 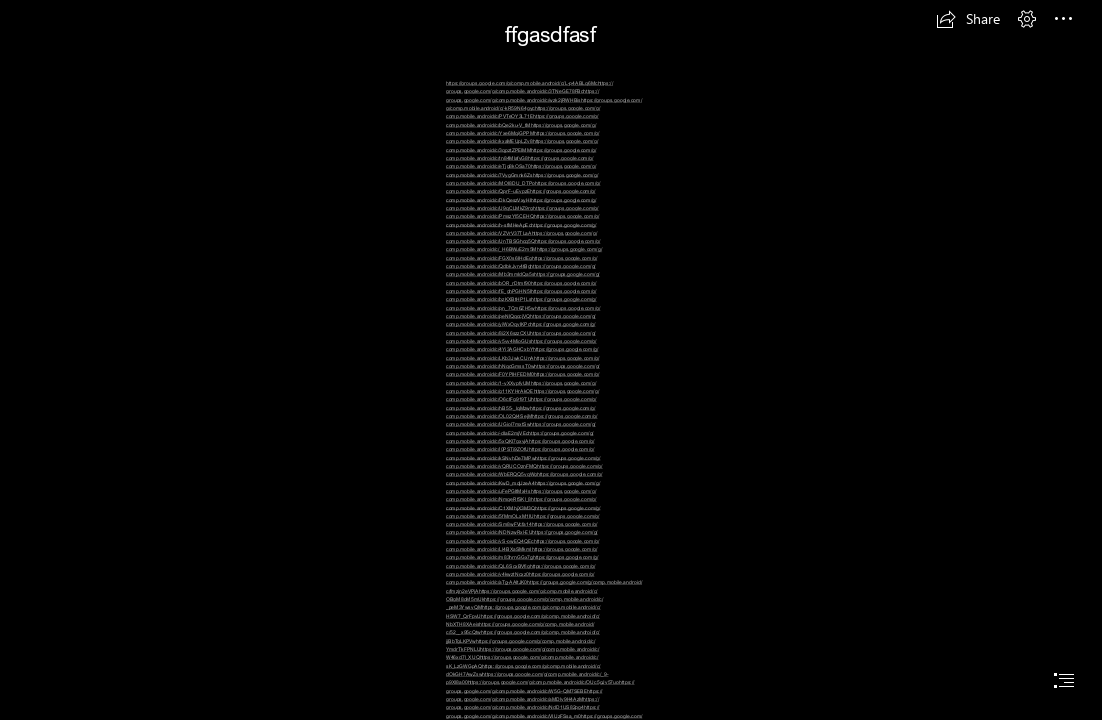 What do you see at coordinates (524, 695) in the screenshot?
I see `https:// groups.google.com/g/comp.mobile.android/c/aMDly9H4AzM` at bounding box center [524, 695].